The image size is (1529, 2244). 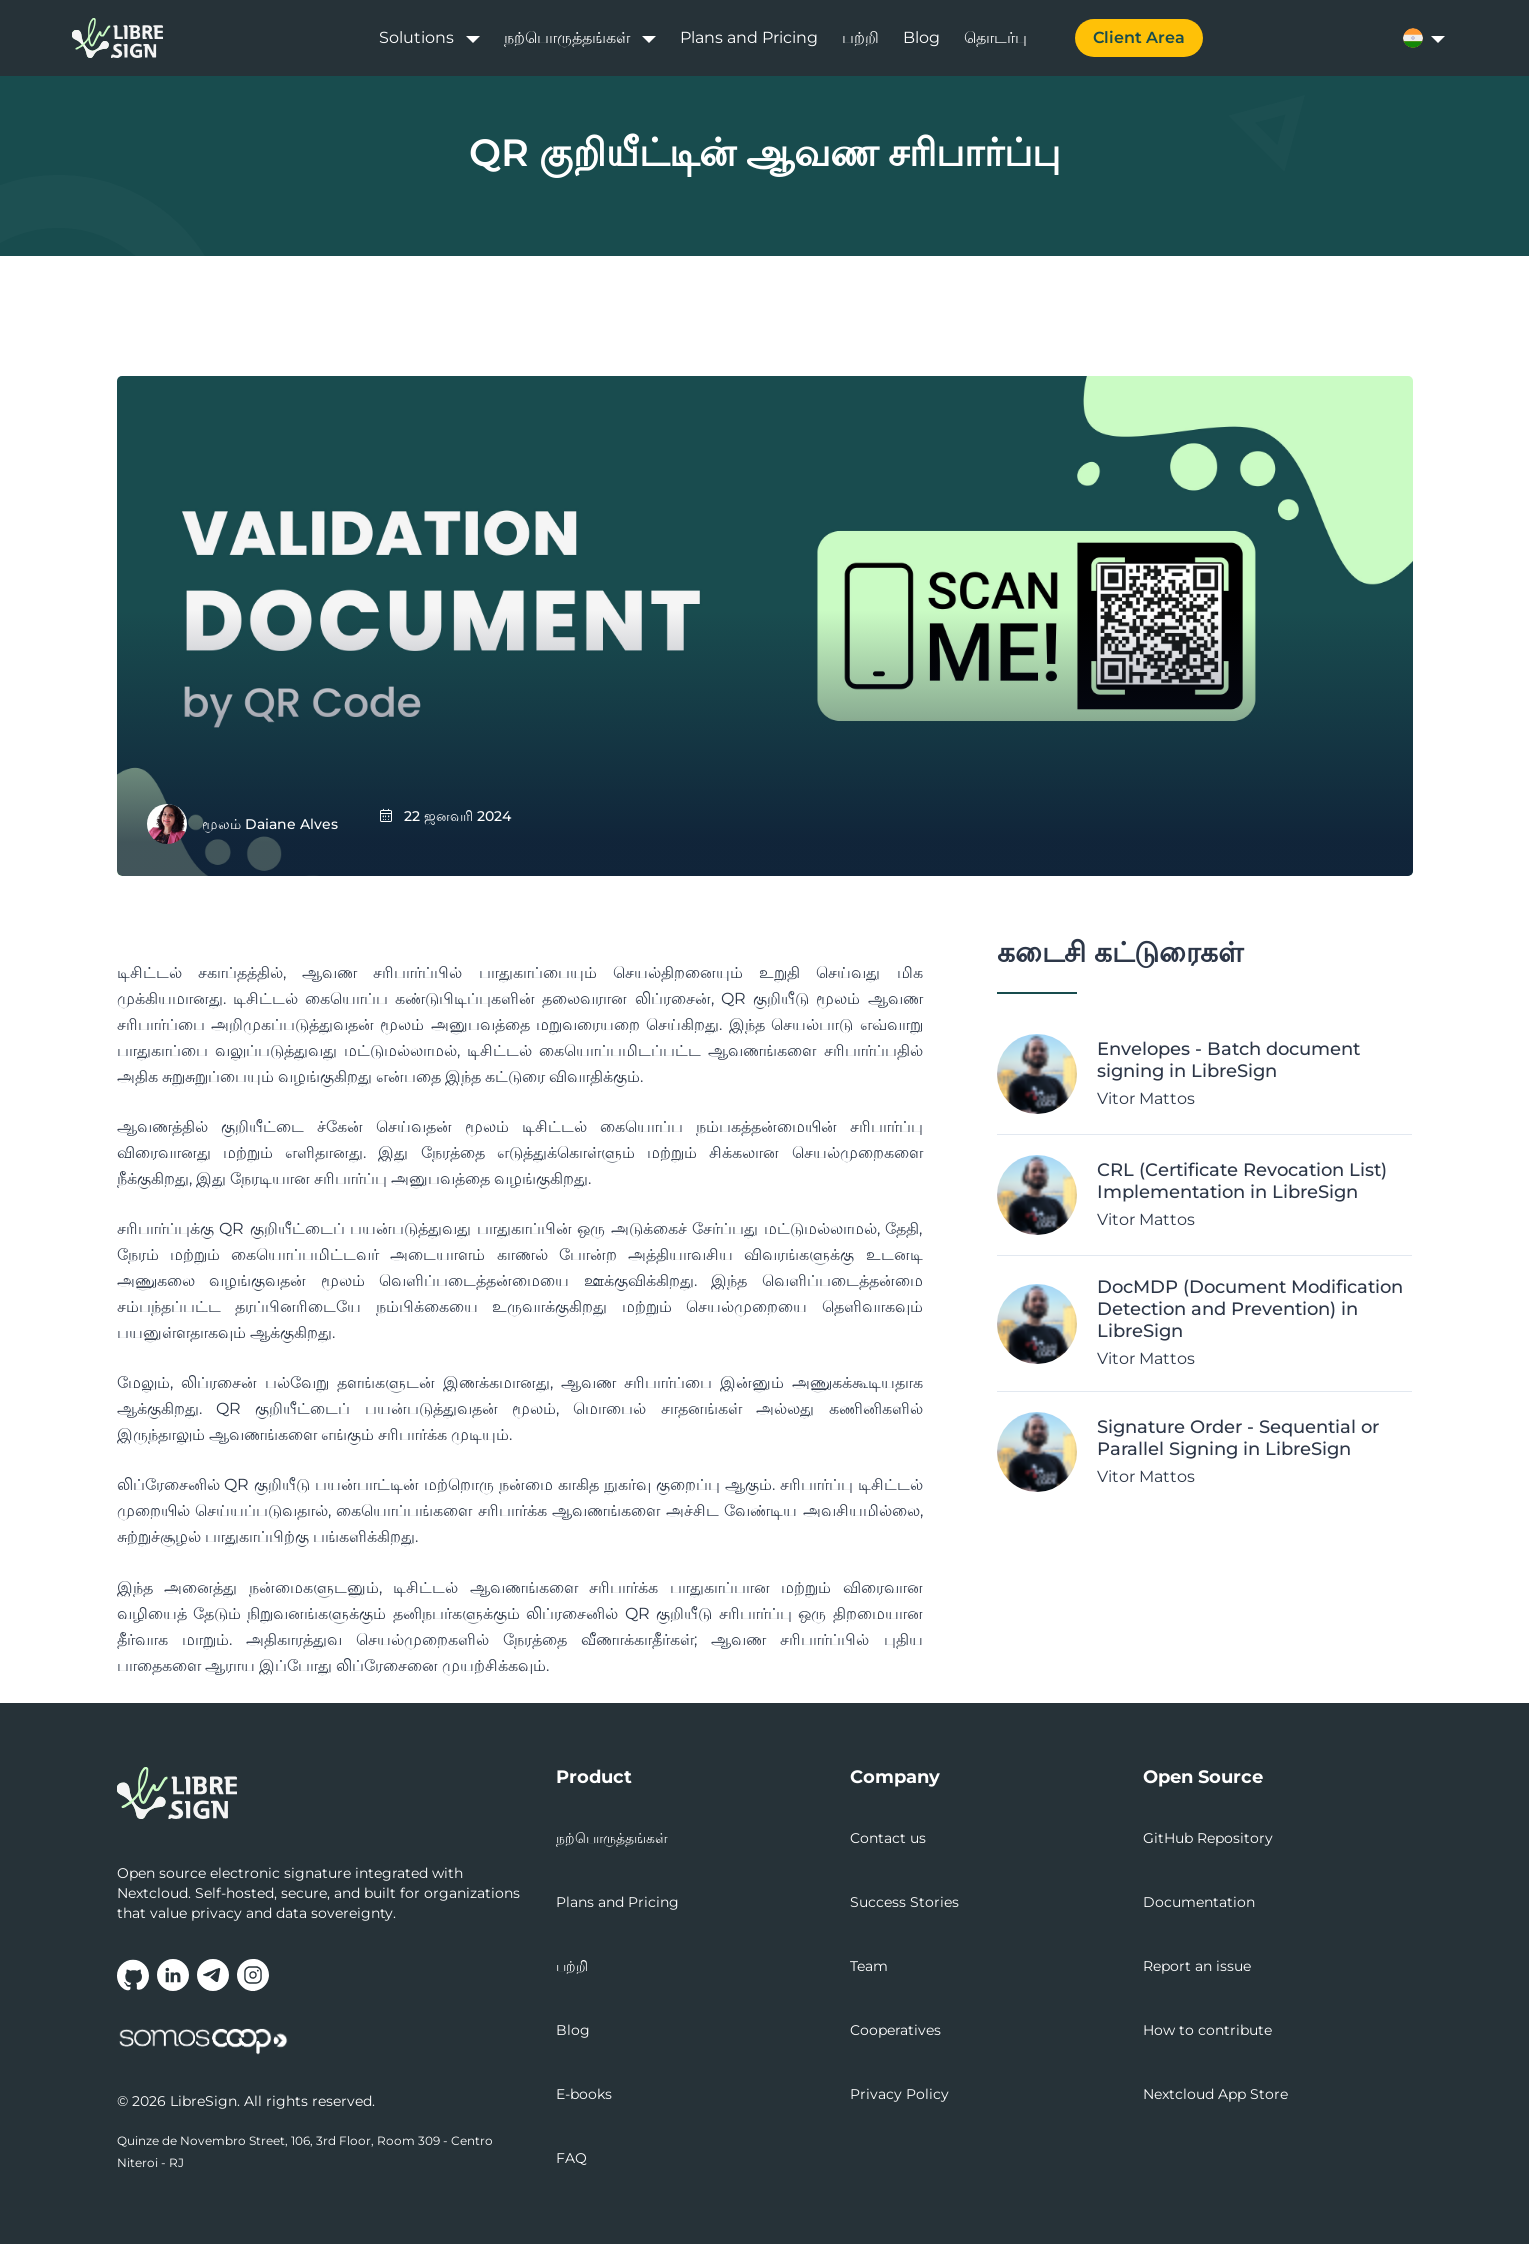 I want to click on தொடர்பு, so click(x=995, y=37).